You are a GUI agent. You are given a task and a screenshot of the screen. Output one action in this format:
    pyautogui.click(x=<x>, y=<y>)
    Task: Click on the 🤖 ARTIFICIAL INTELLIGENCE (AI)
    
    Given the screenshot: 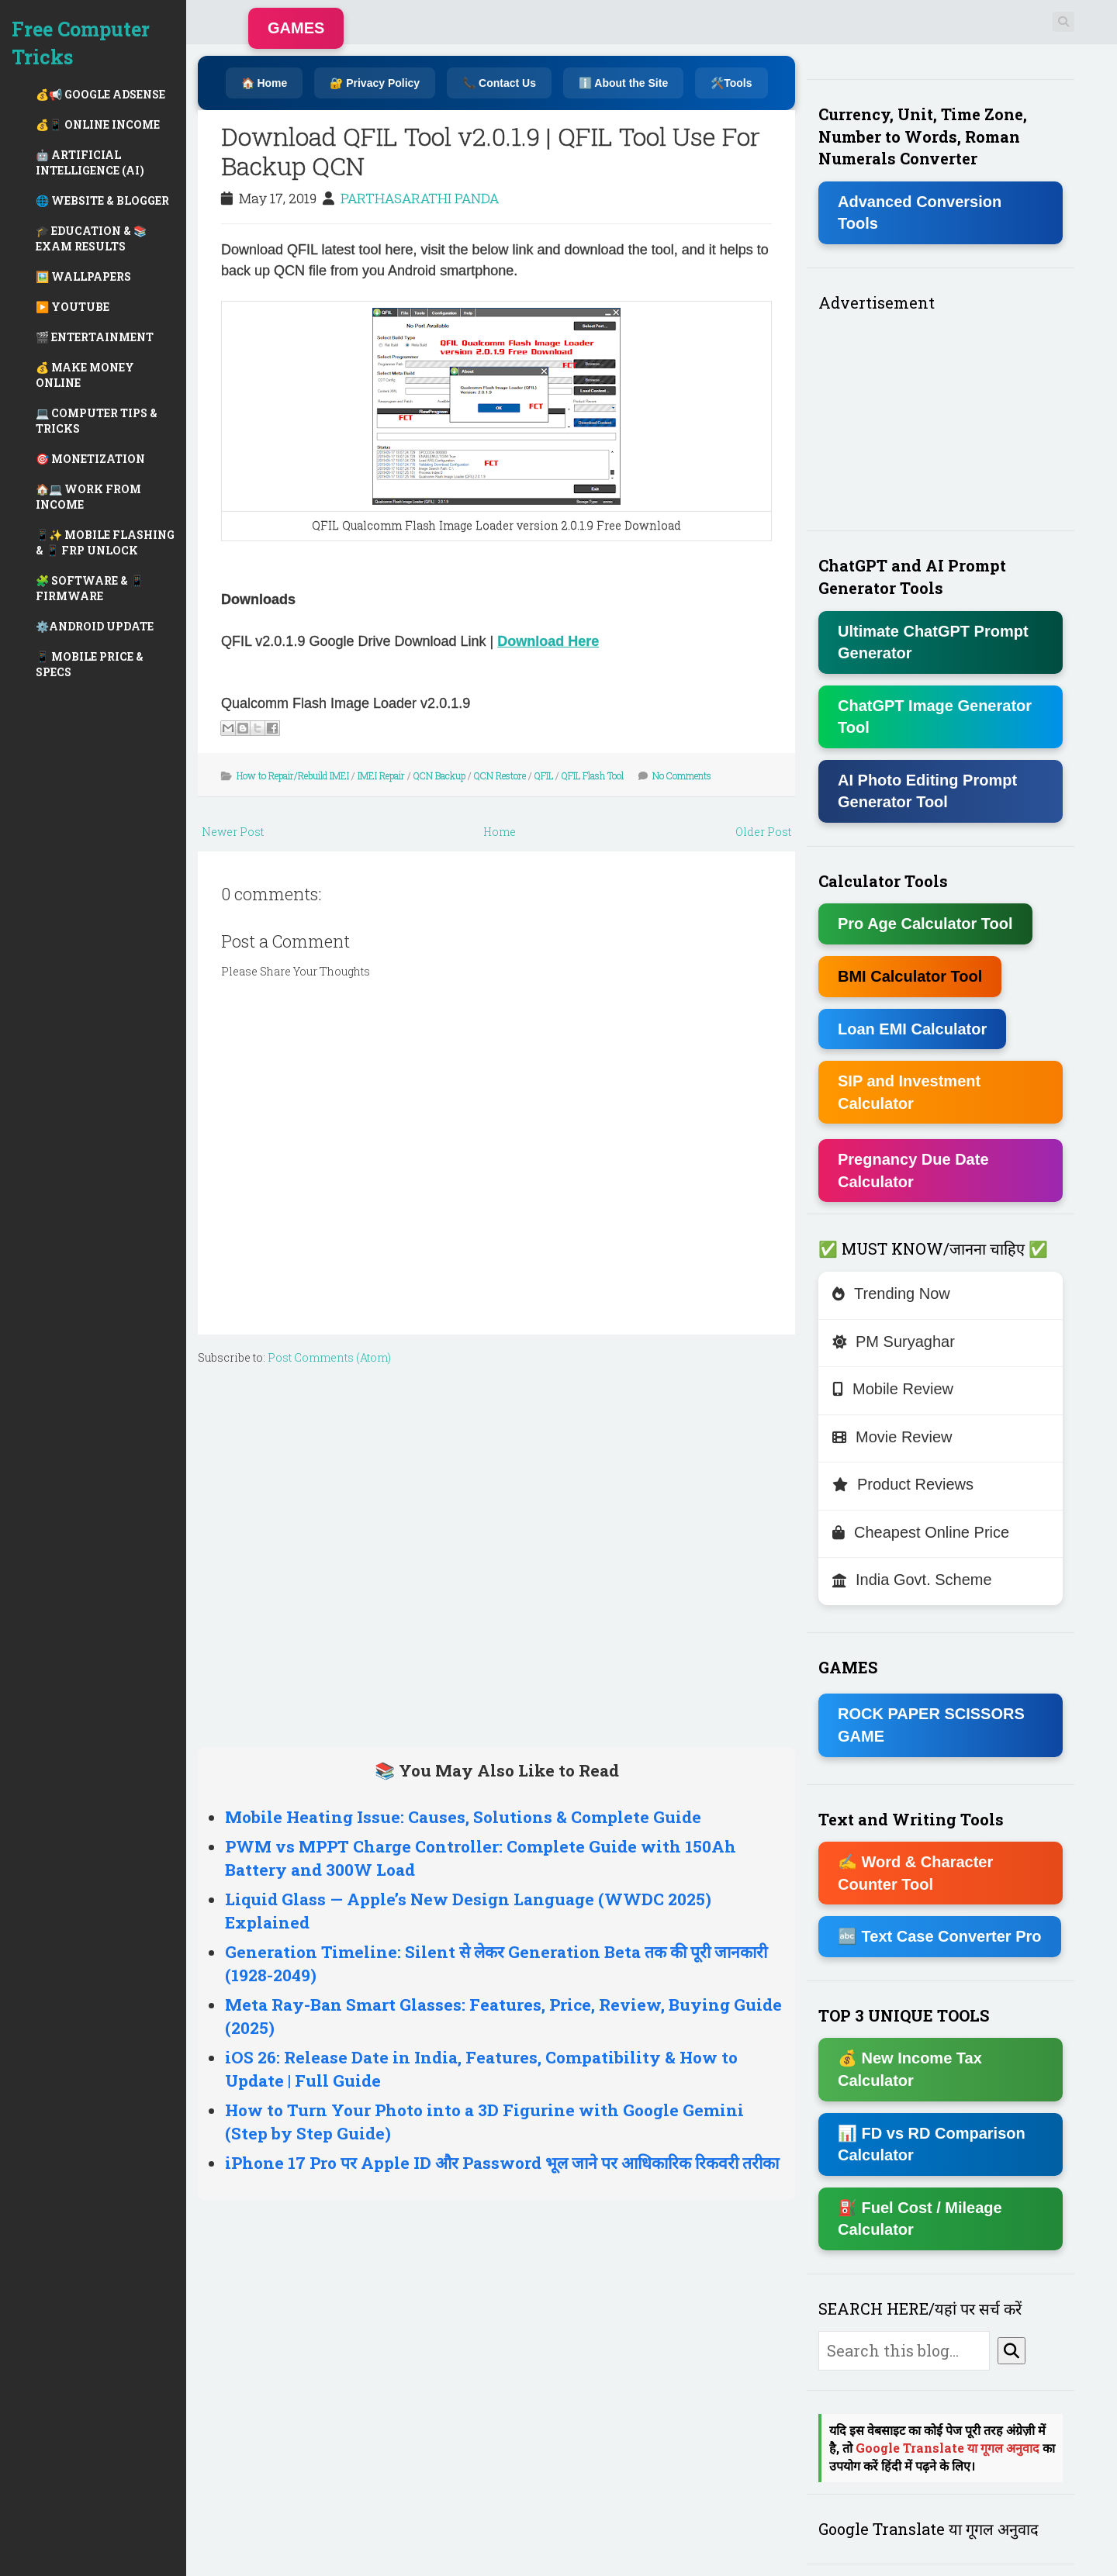 What is the action you would take?
    pyautogui.click(x=90, y=162)
    